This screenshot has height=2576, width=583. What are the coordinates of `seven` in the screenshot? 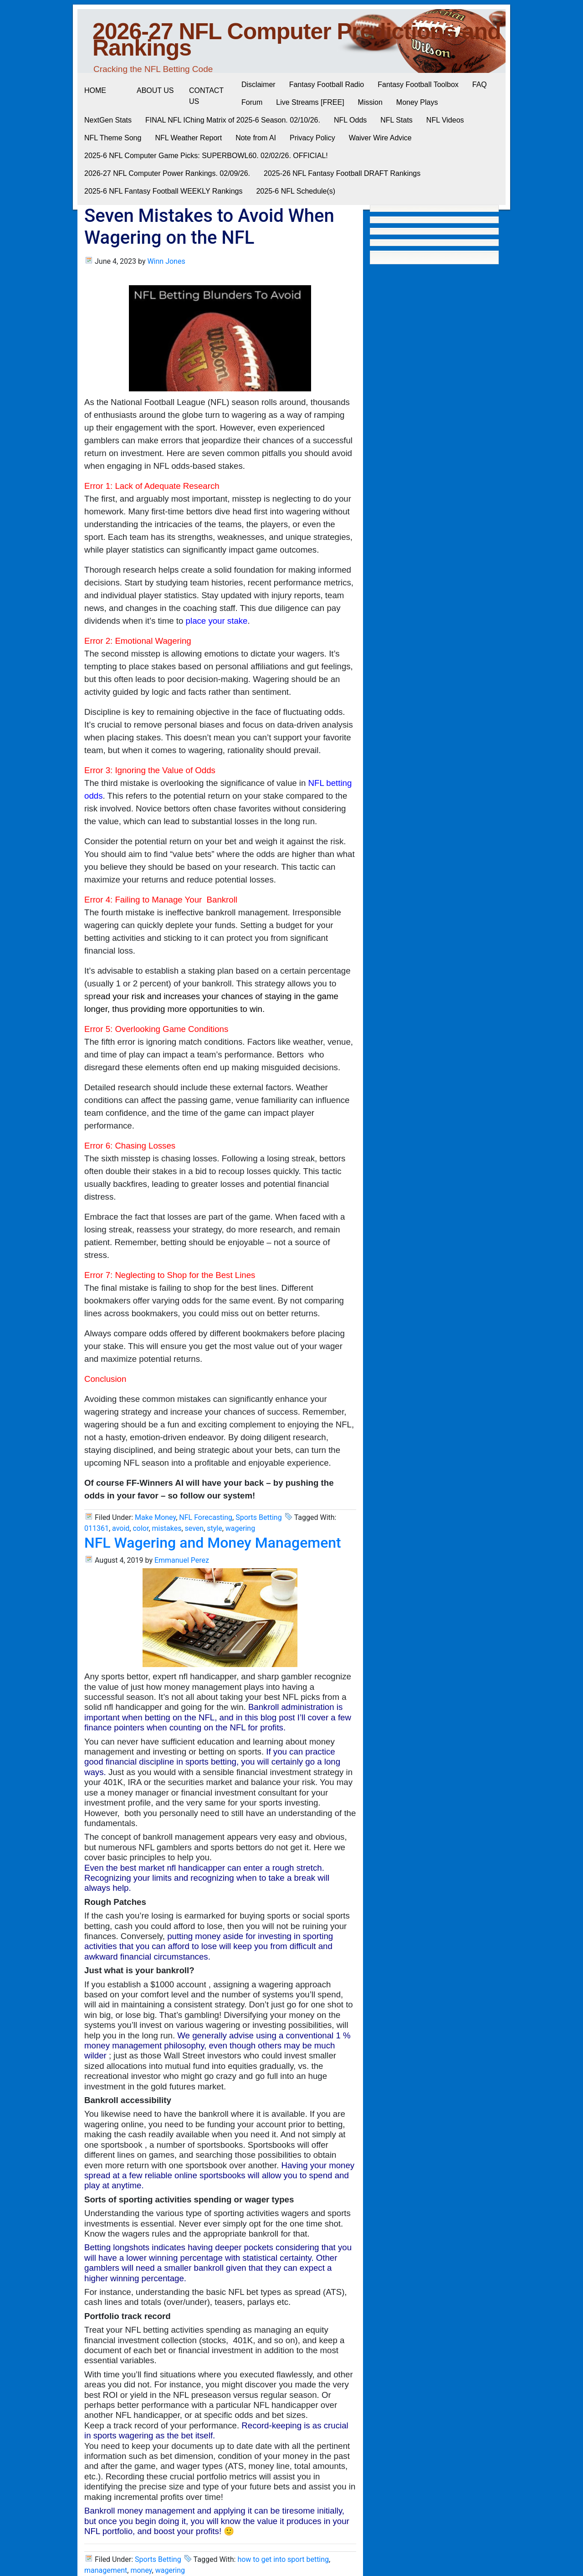 It's located at (194, 1528).